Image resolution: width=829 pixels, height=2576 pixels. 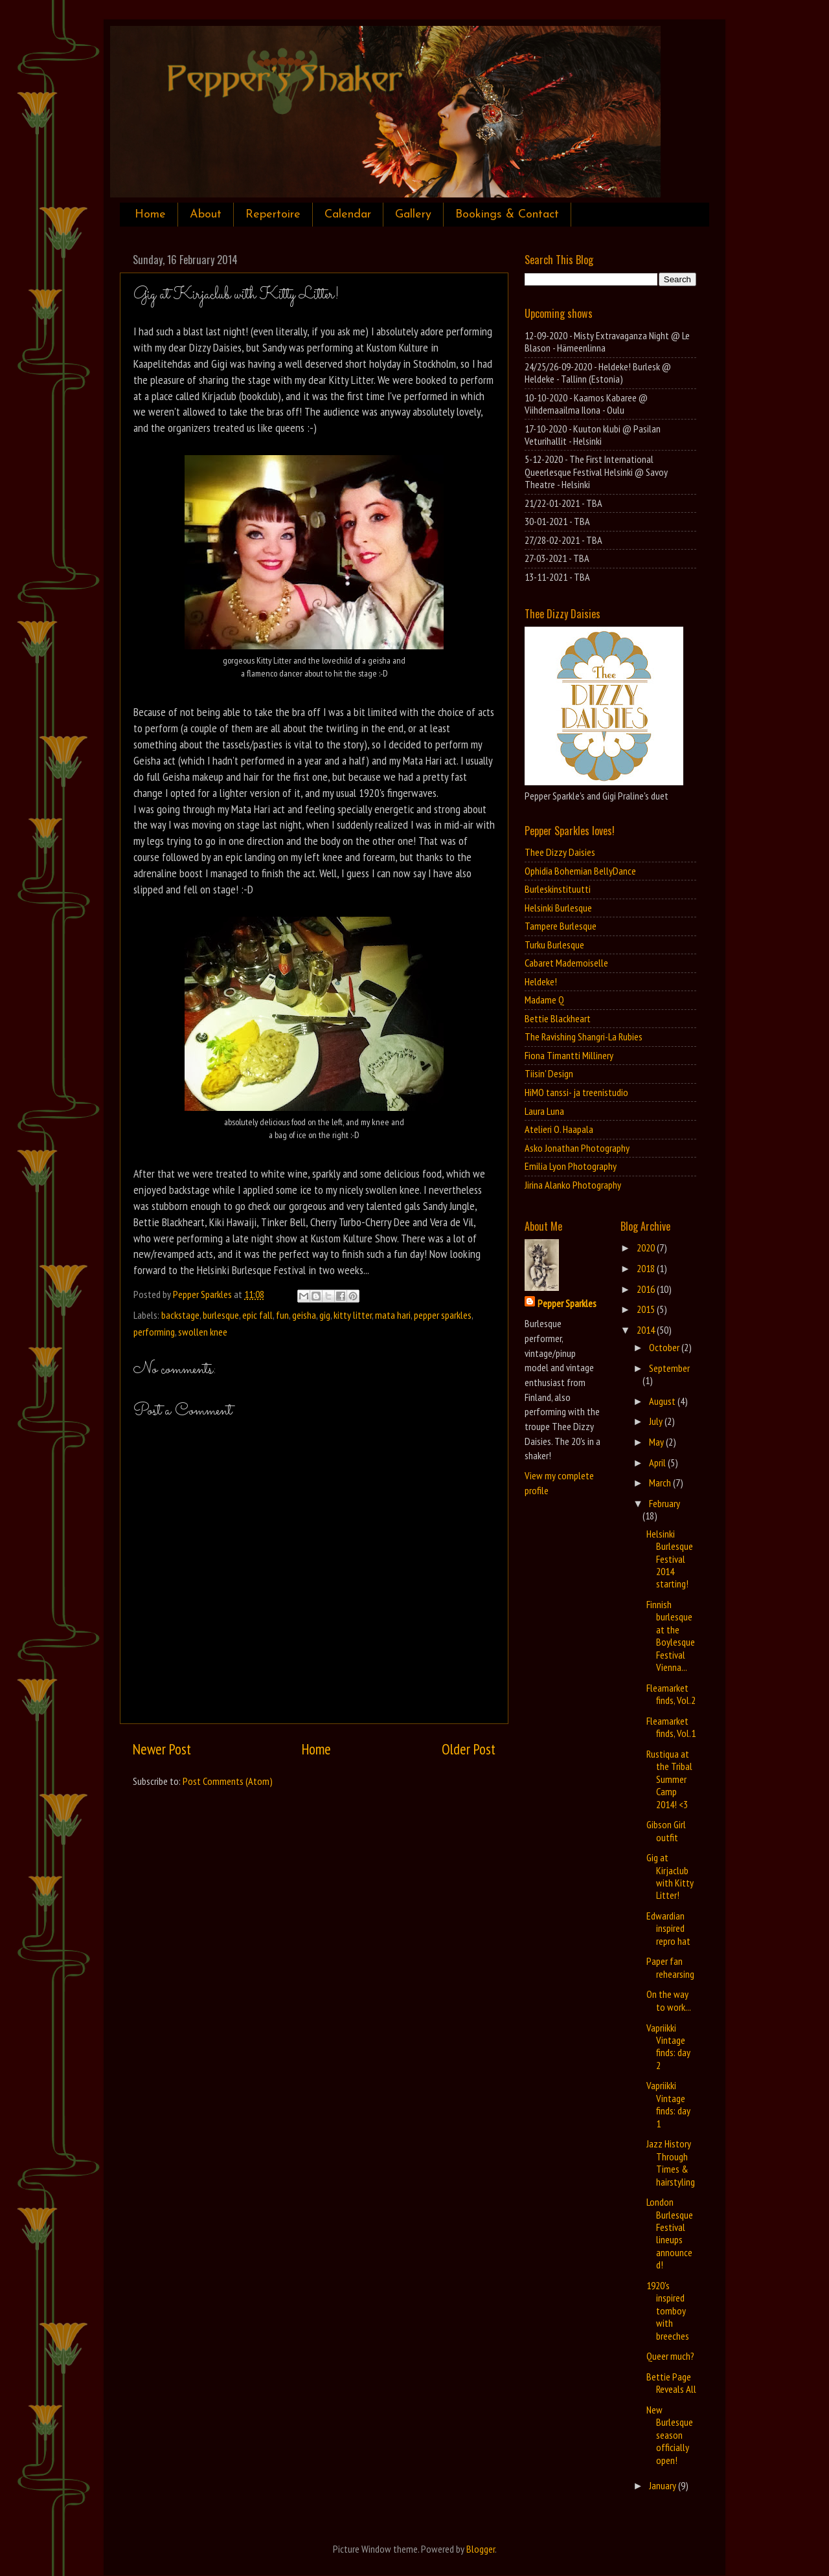 I want to click on 2016, so click(x=647, y=1288).